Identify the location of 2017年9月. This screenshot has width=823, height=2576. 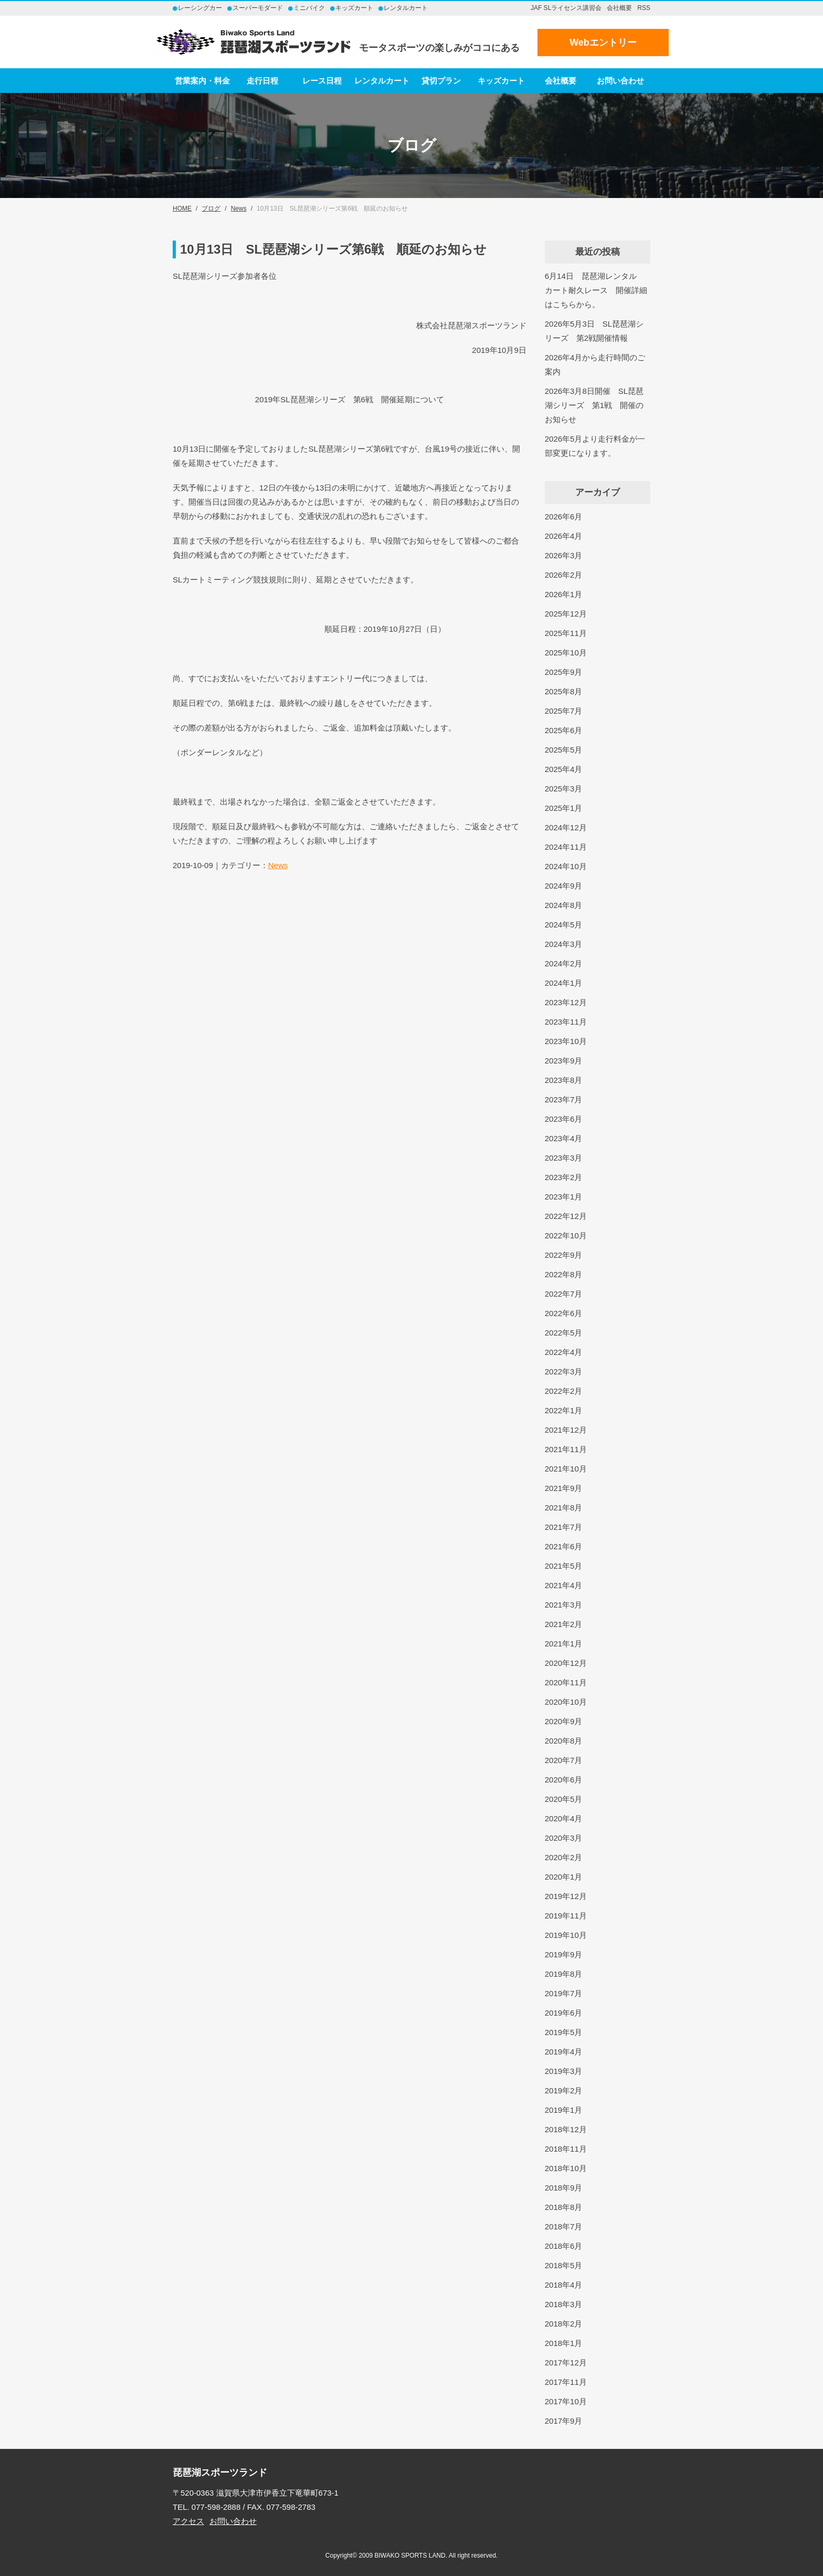
(564, 2420).